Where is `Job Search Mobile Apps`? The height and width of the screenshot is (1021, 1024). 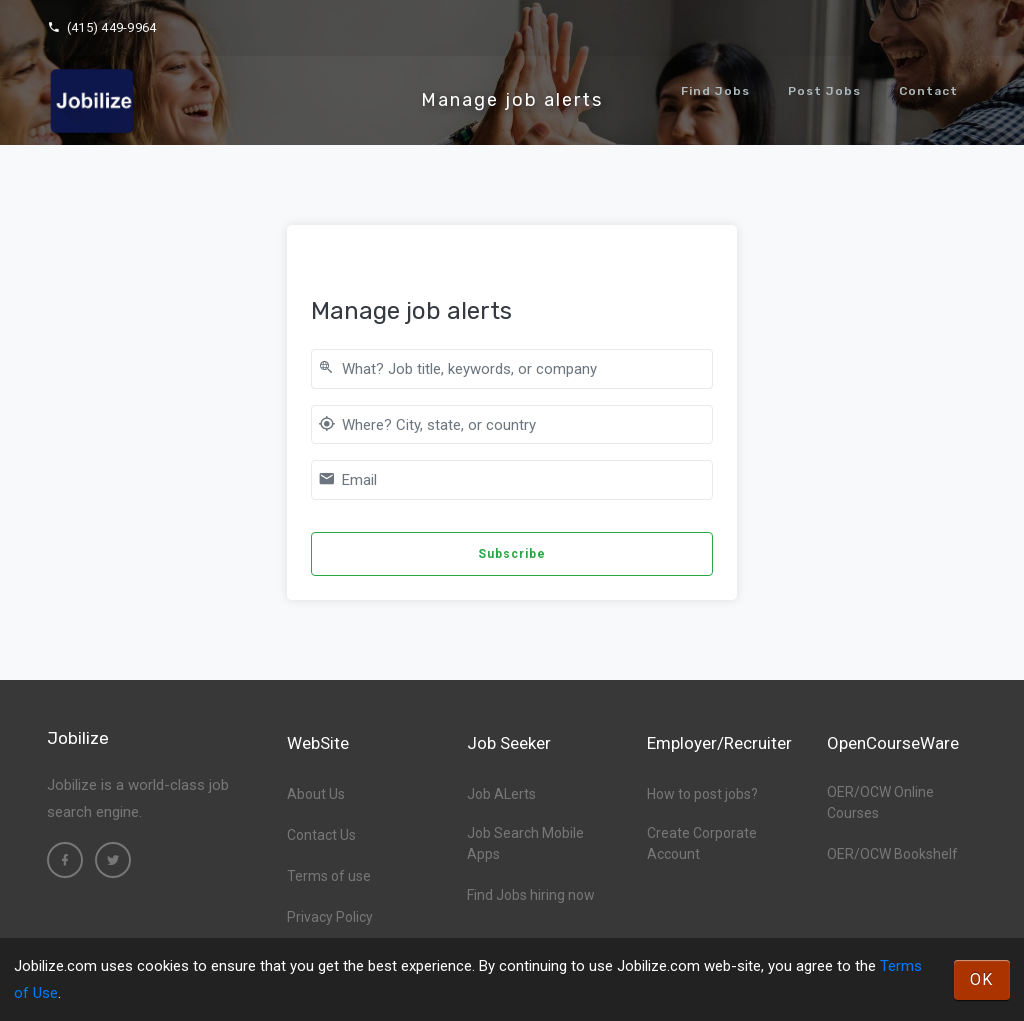
Job Search Mobile Apps is located at coordinates (525, 843).